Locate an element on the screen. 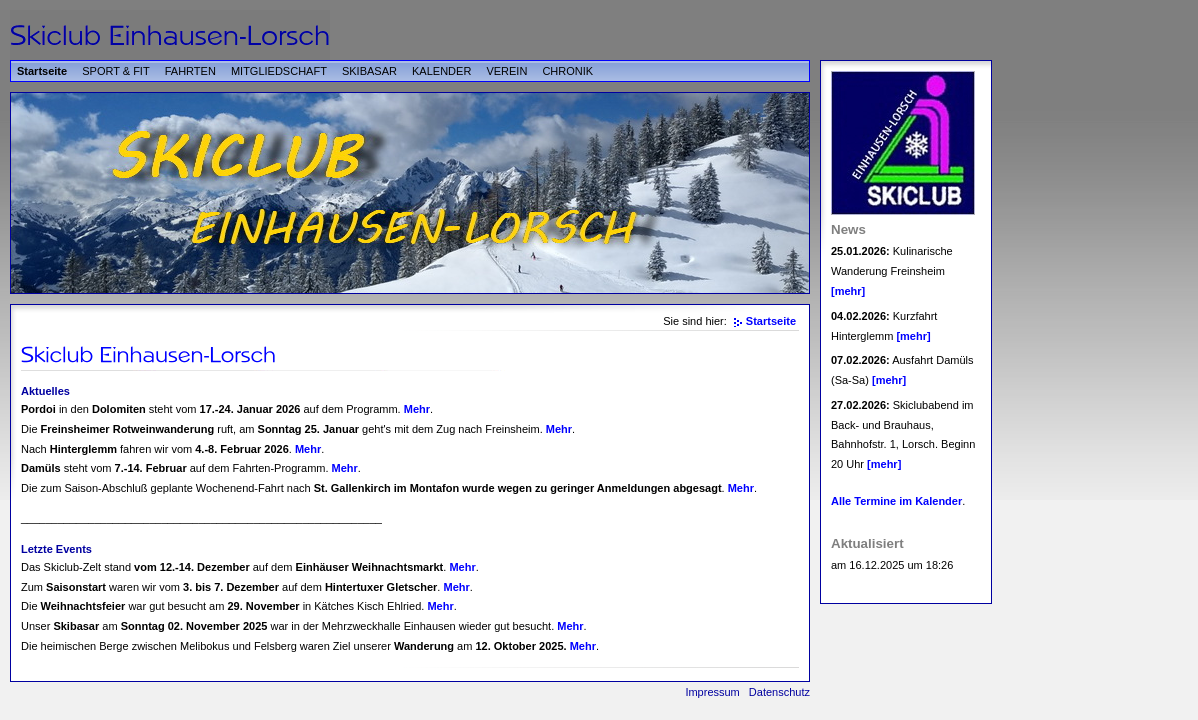 The width and height of the screenshot is (1198, 720). KALENDER is located at coordinates (441, 71).